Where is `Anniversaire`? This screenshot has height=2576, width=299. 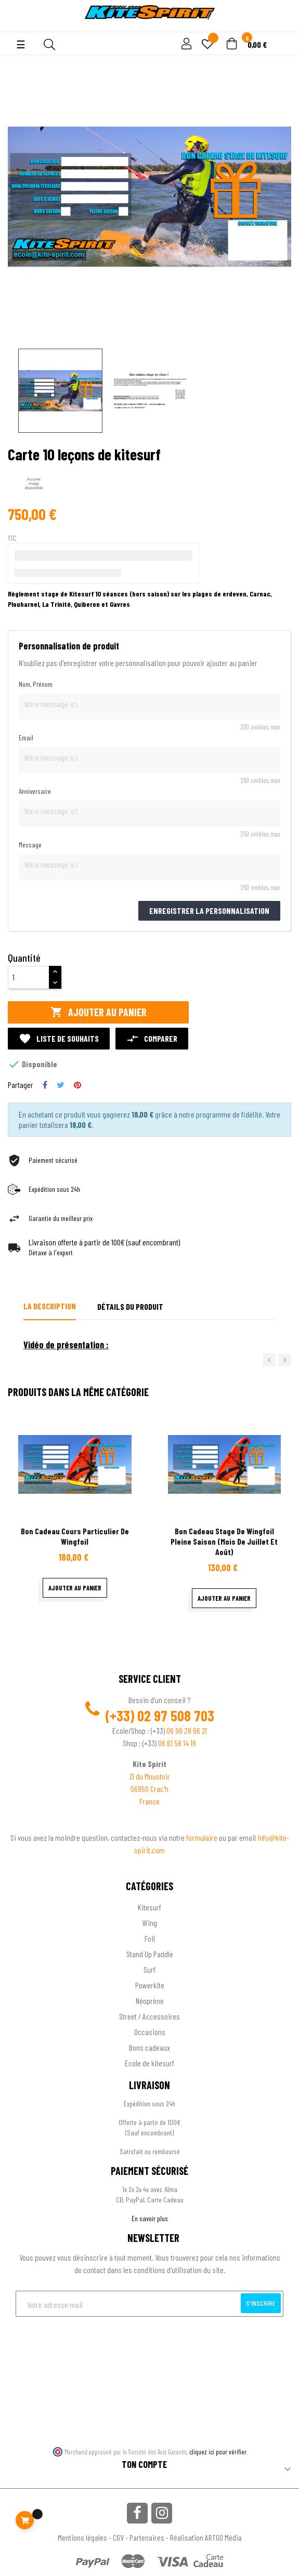
Anniversaire is located at coordinates (35, 791).